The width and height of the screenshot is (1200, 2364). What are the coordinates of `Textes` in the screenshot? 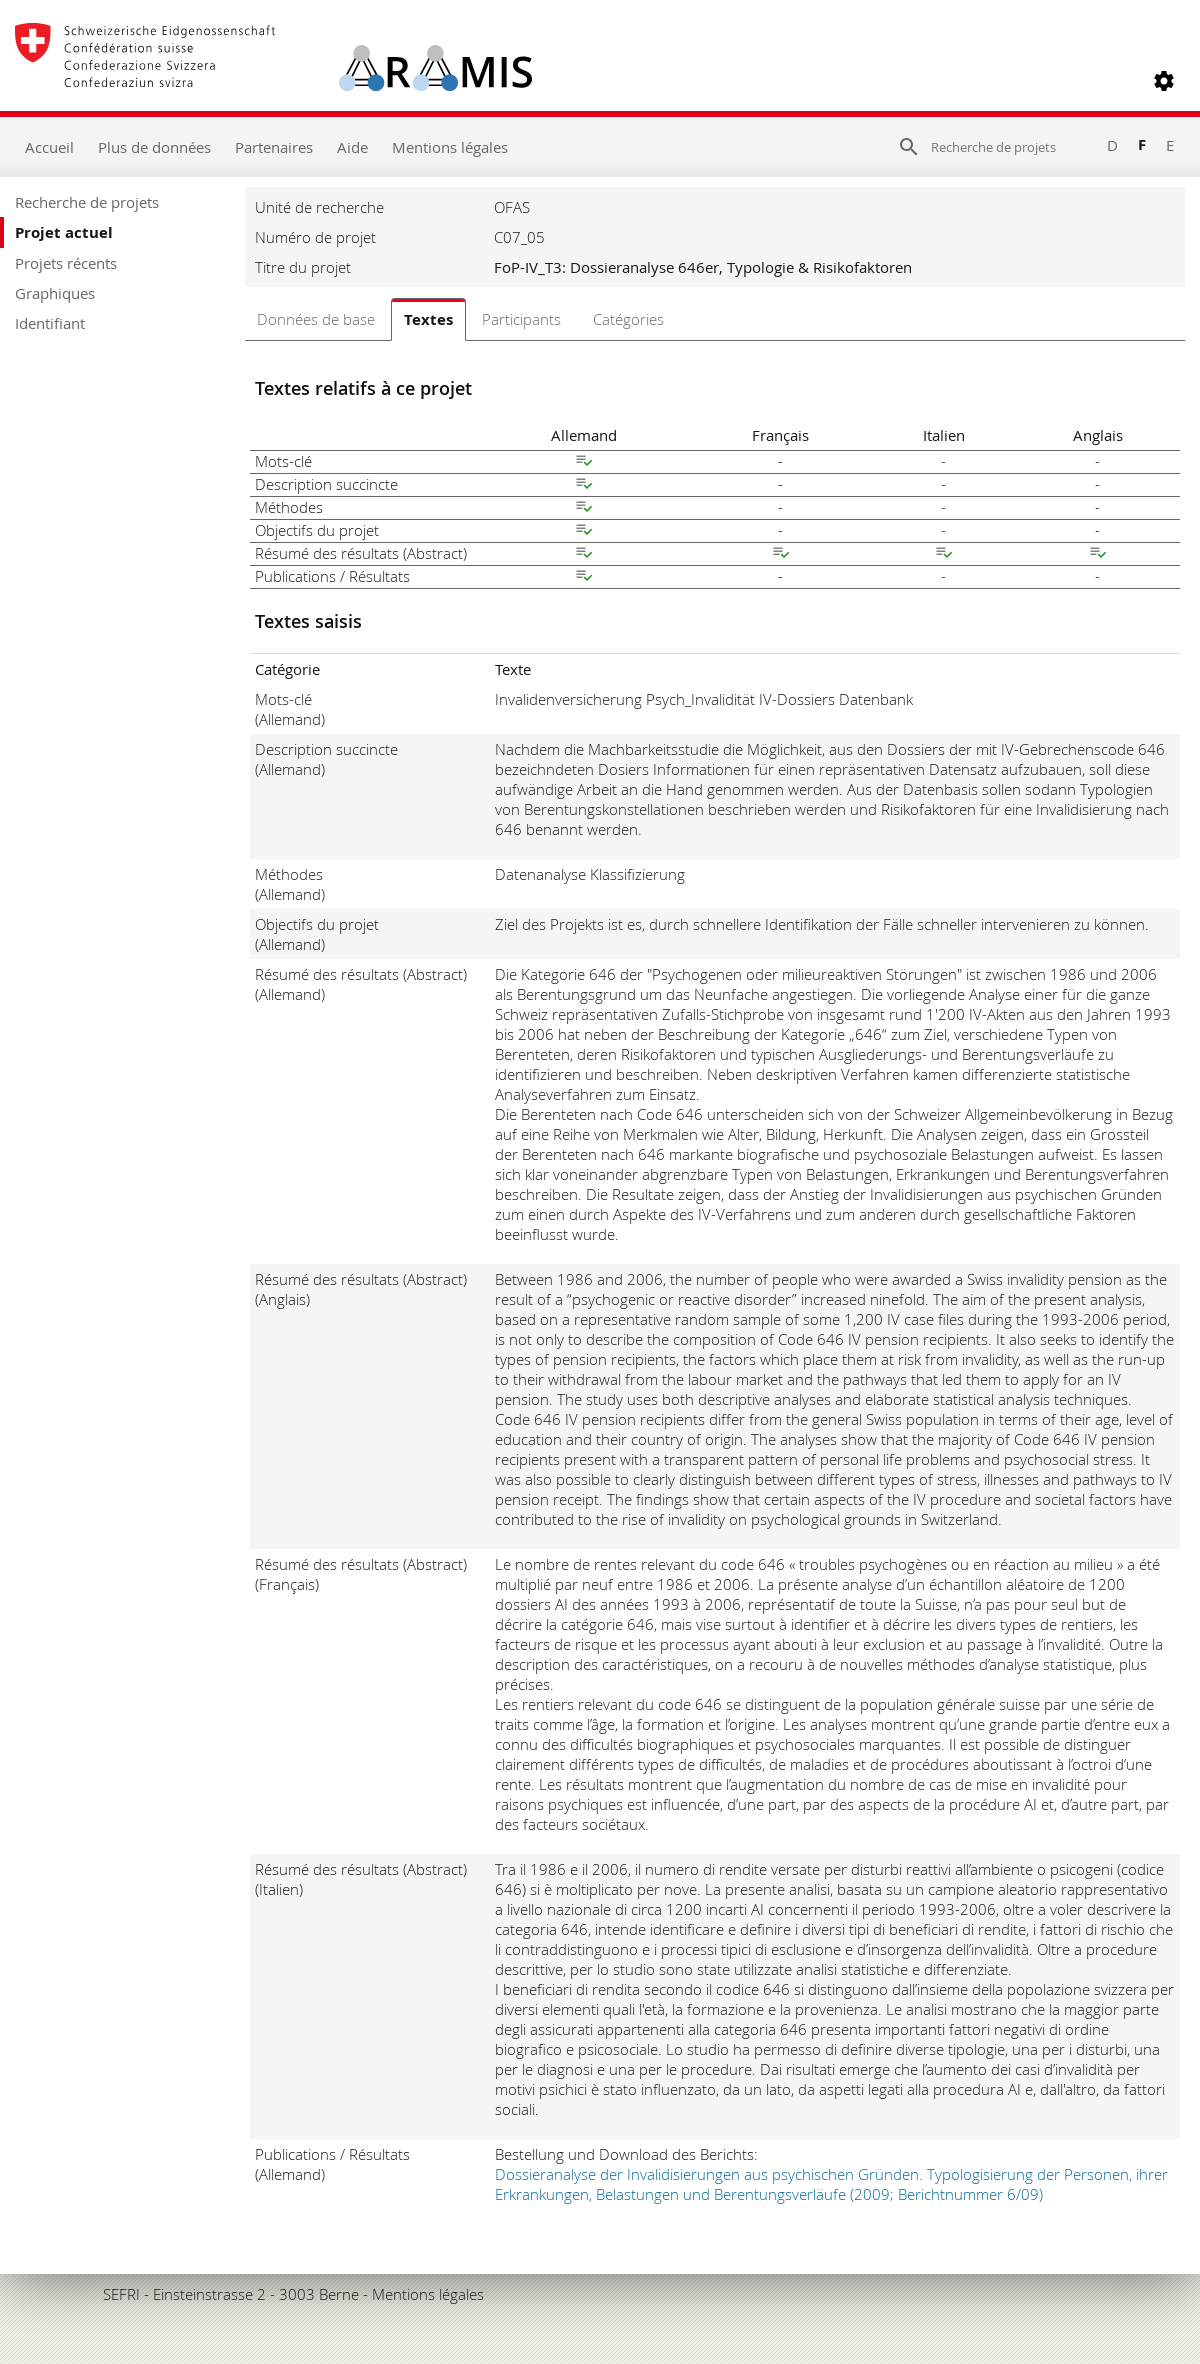 It's located at (428, 319).